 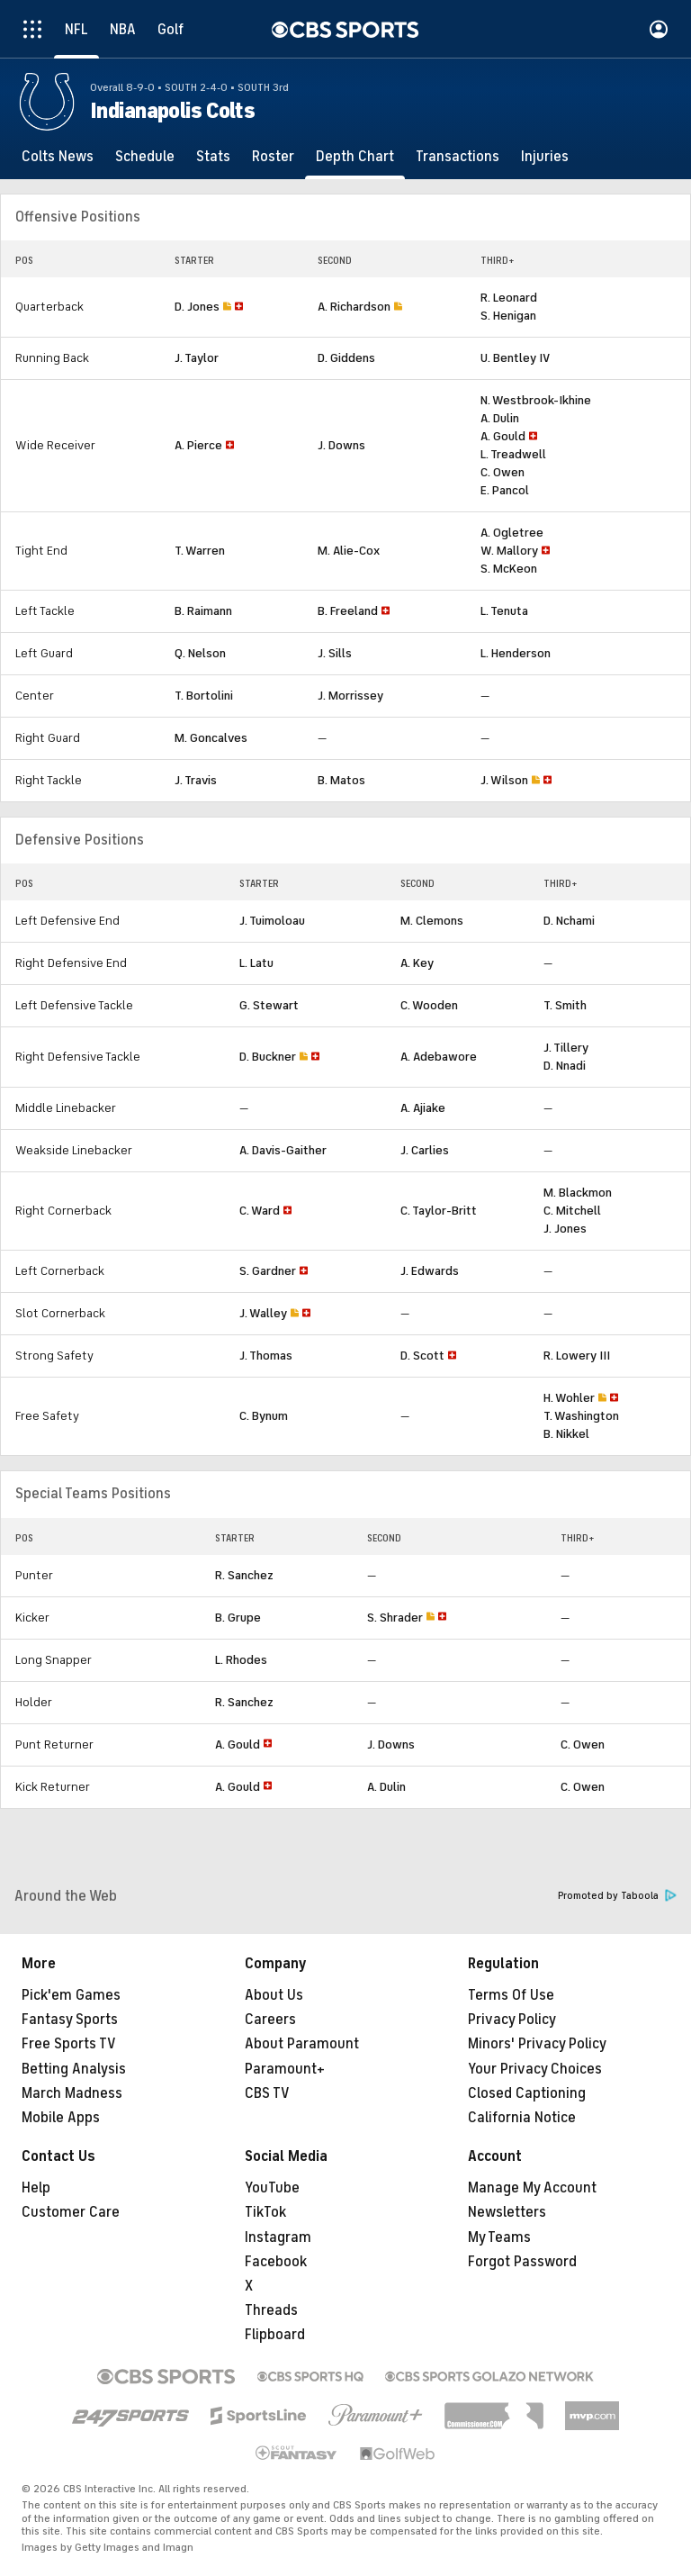 I want to click on J. Downs, so click(x=341, y=445).